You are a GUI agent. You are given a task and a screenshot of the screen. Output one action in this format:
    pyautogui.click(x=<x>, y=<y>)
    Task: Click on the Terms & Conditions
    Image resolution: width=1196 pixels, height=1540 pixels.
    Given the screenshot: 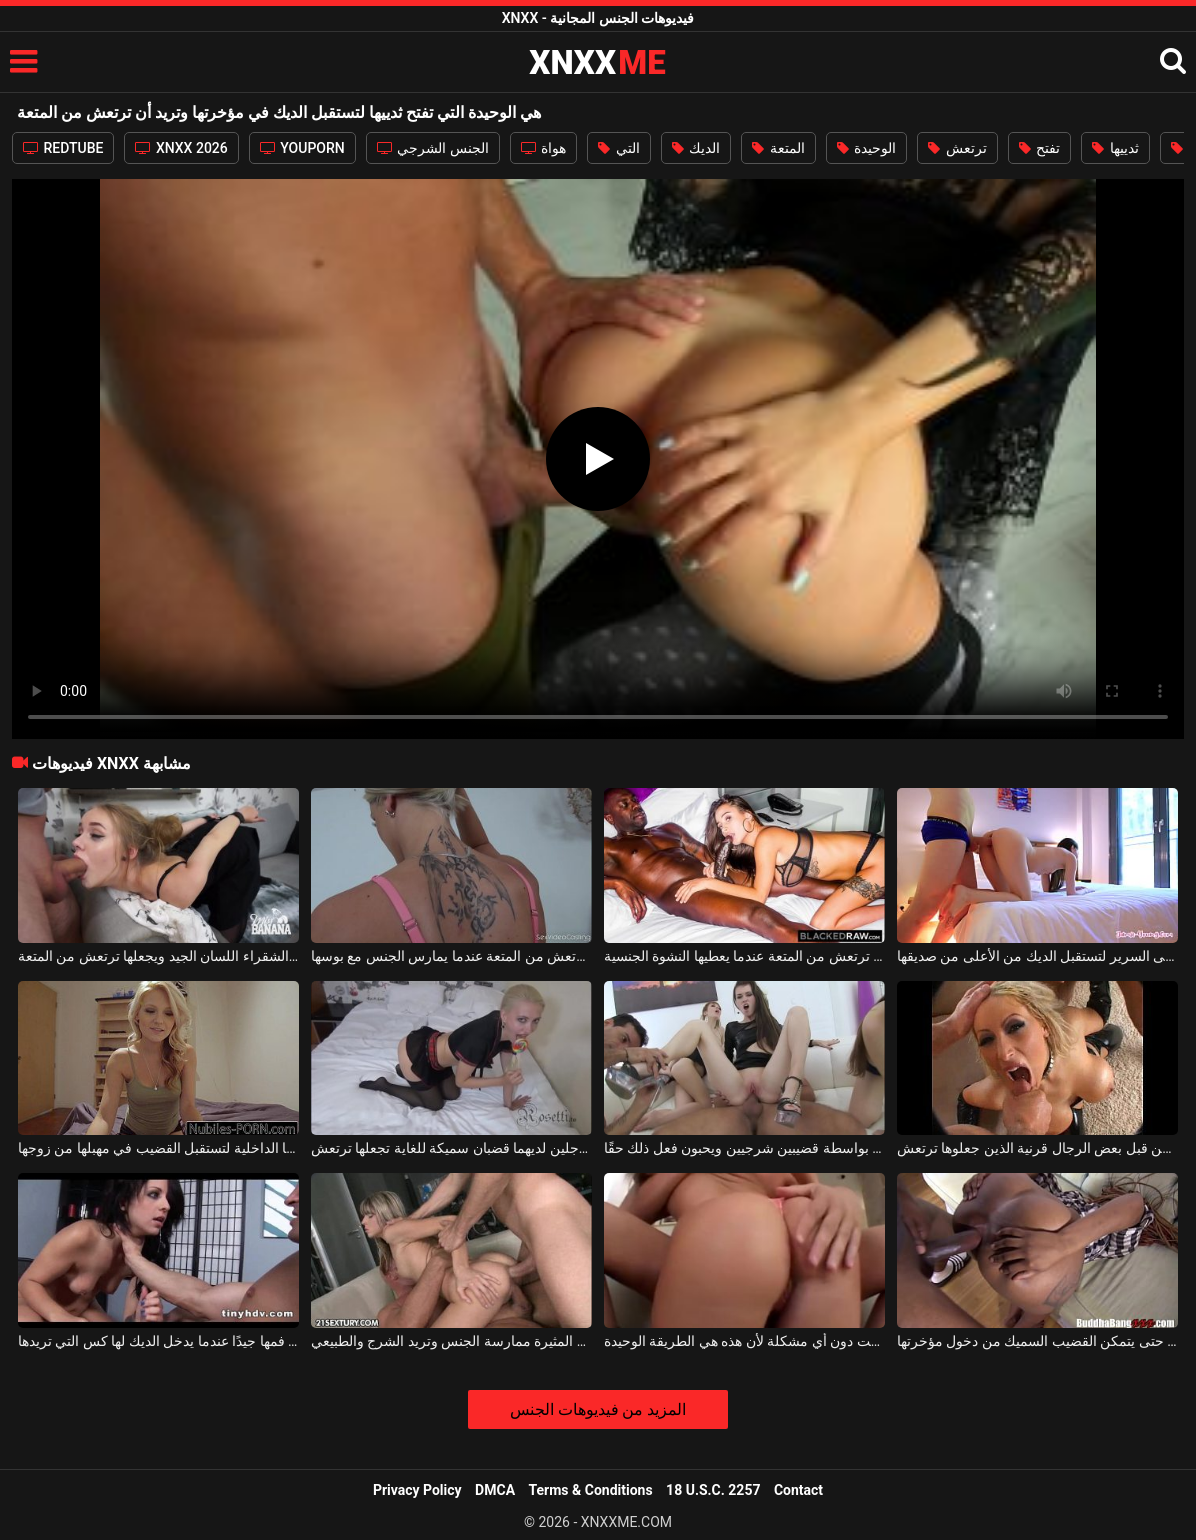 What is the action you would take?
    pyautogui.click(x=591, y=1490)
    